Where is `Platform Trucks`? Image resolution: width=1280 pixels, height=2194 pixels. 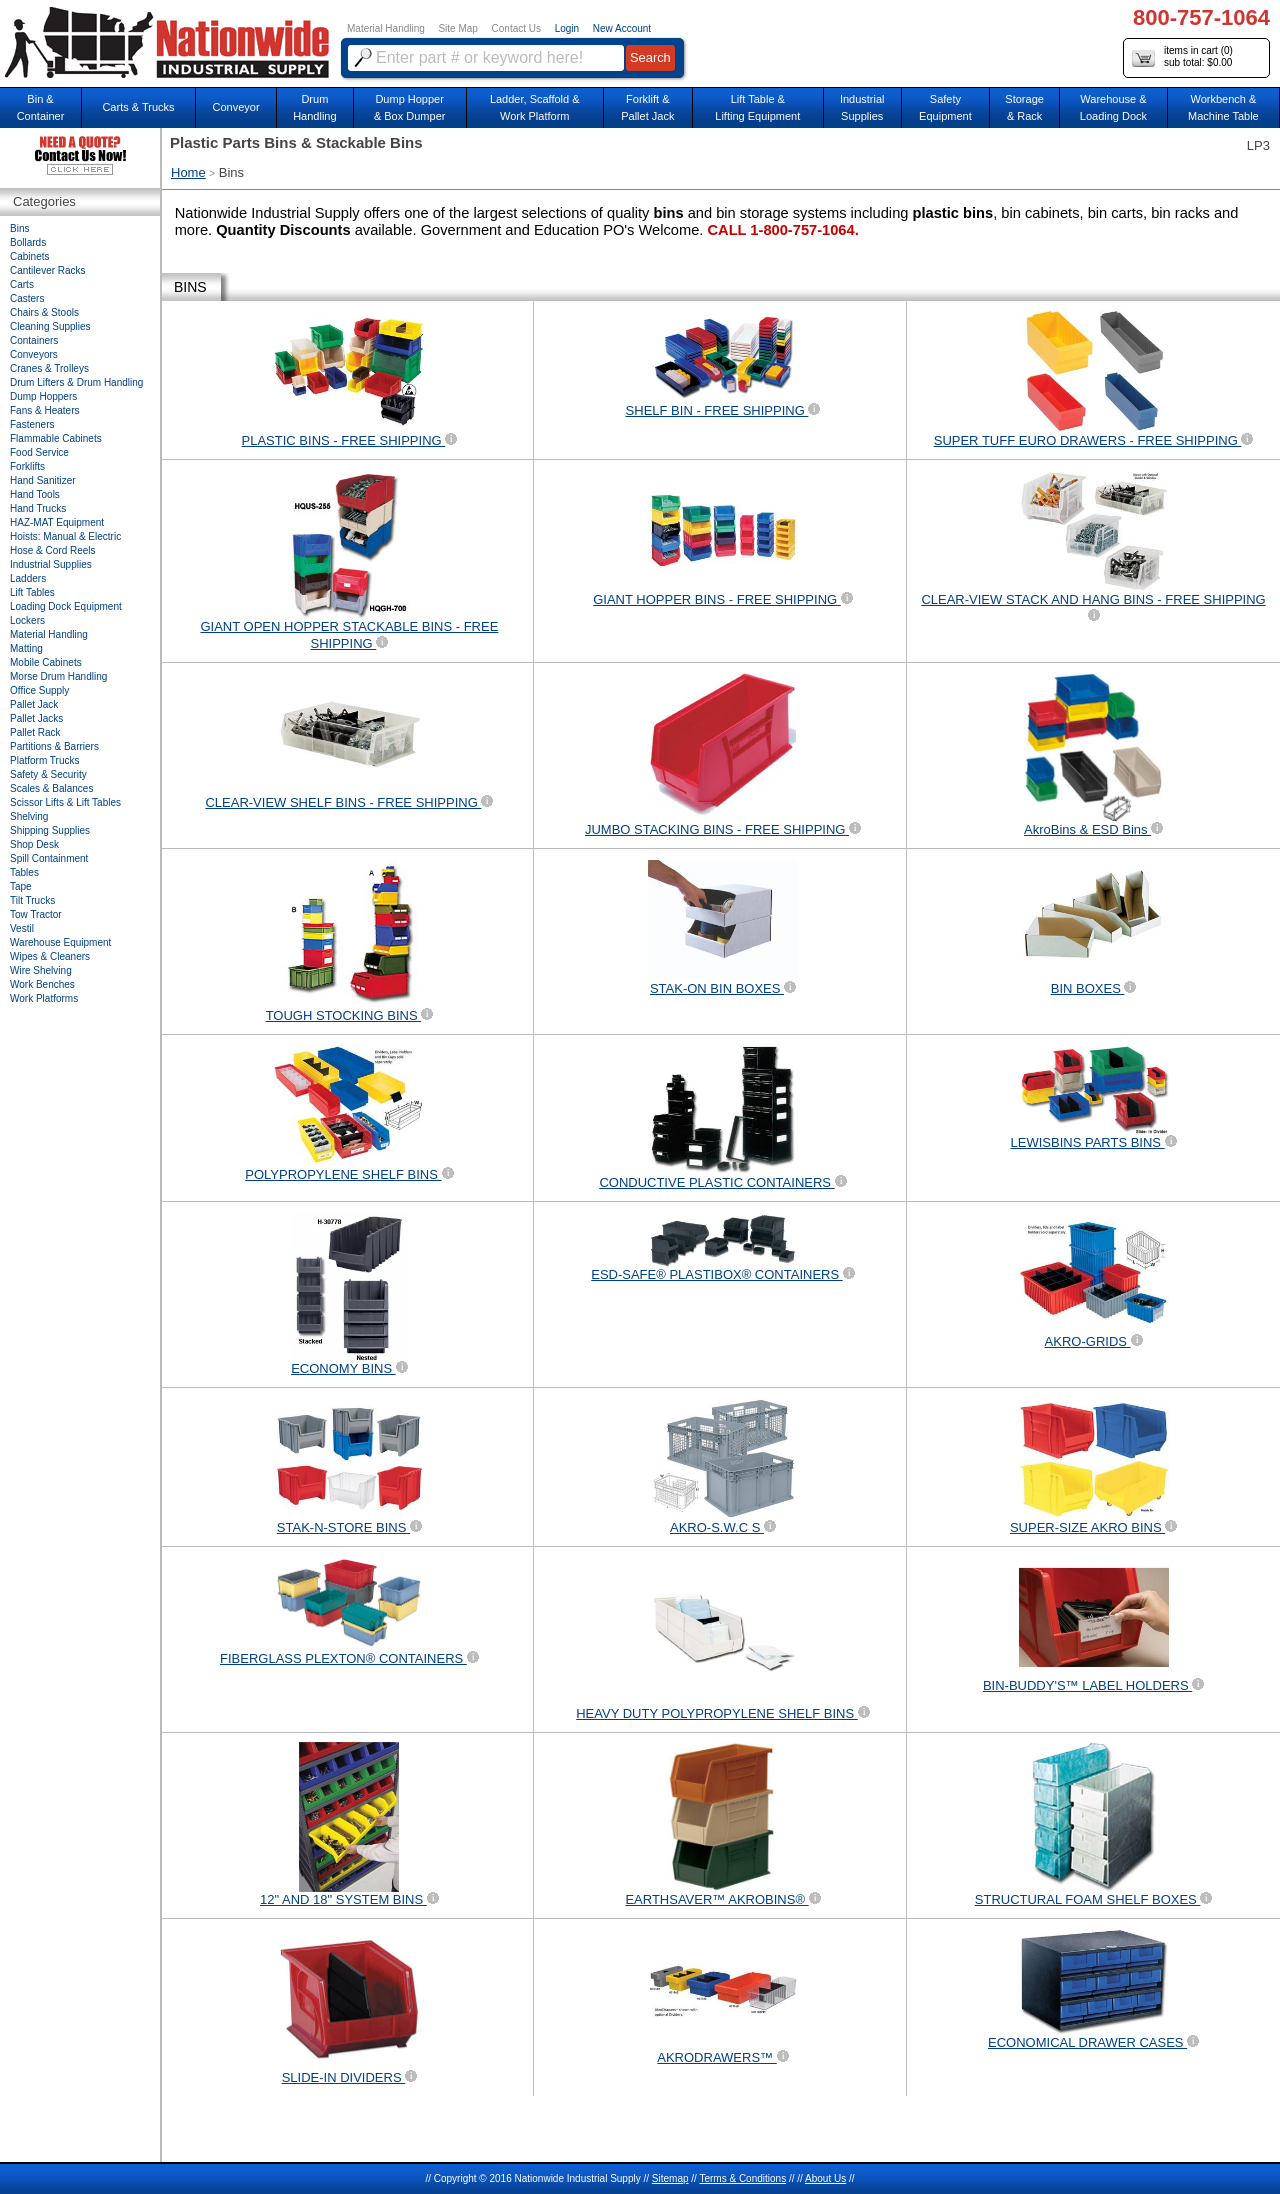 Platform Trucks is located at coordinates (44, 760).